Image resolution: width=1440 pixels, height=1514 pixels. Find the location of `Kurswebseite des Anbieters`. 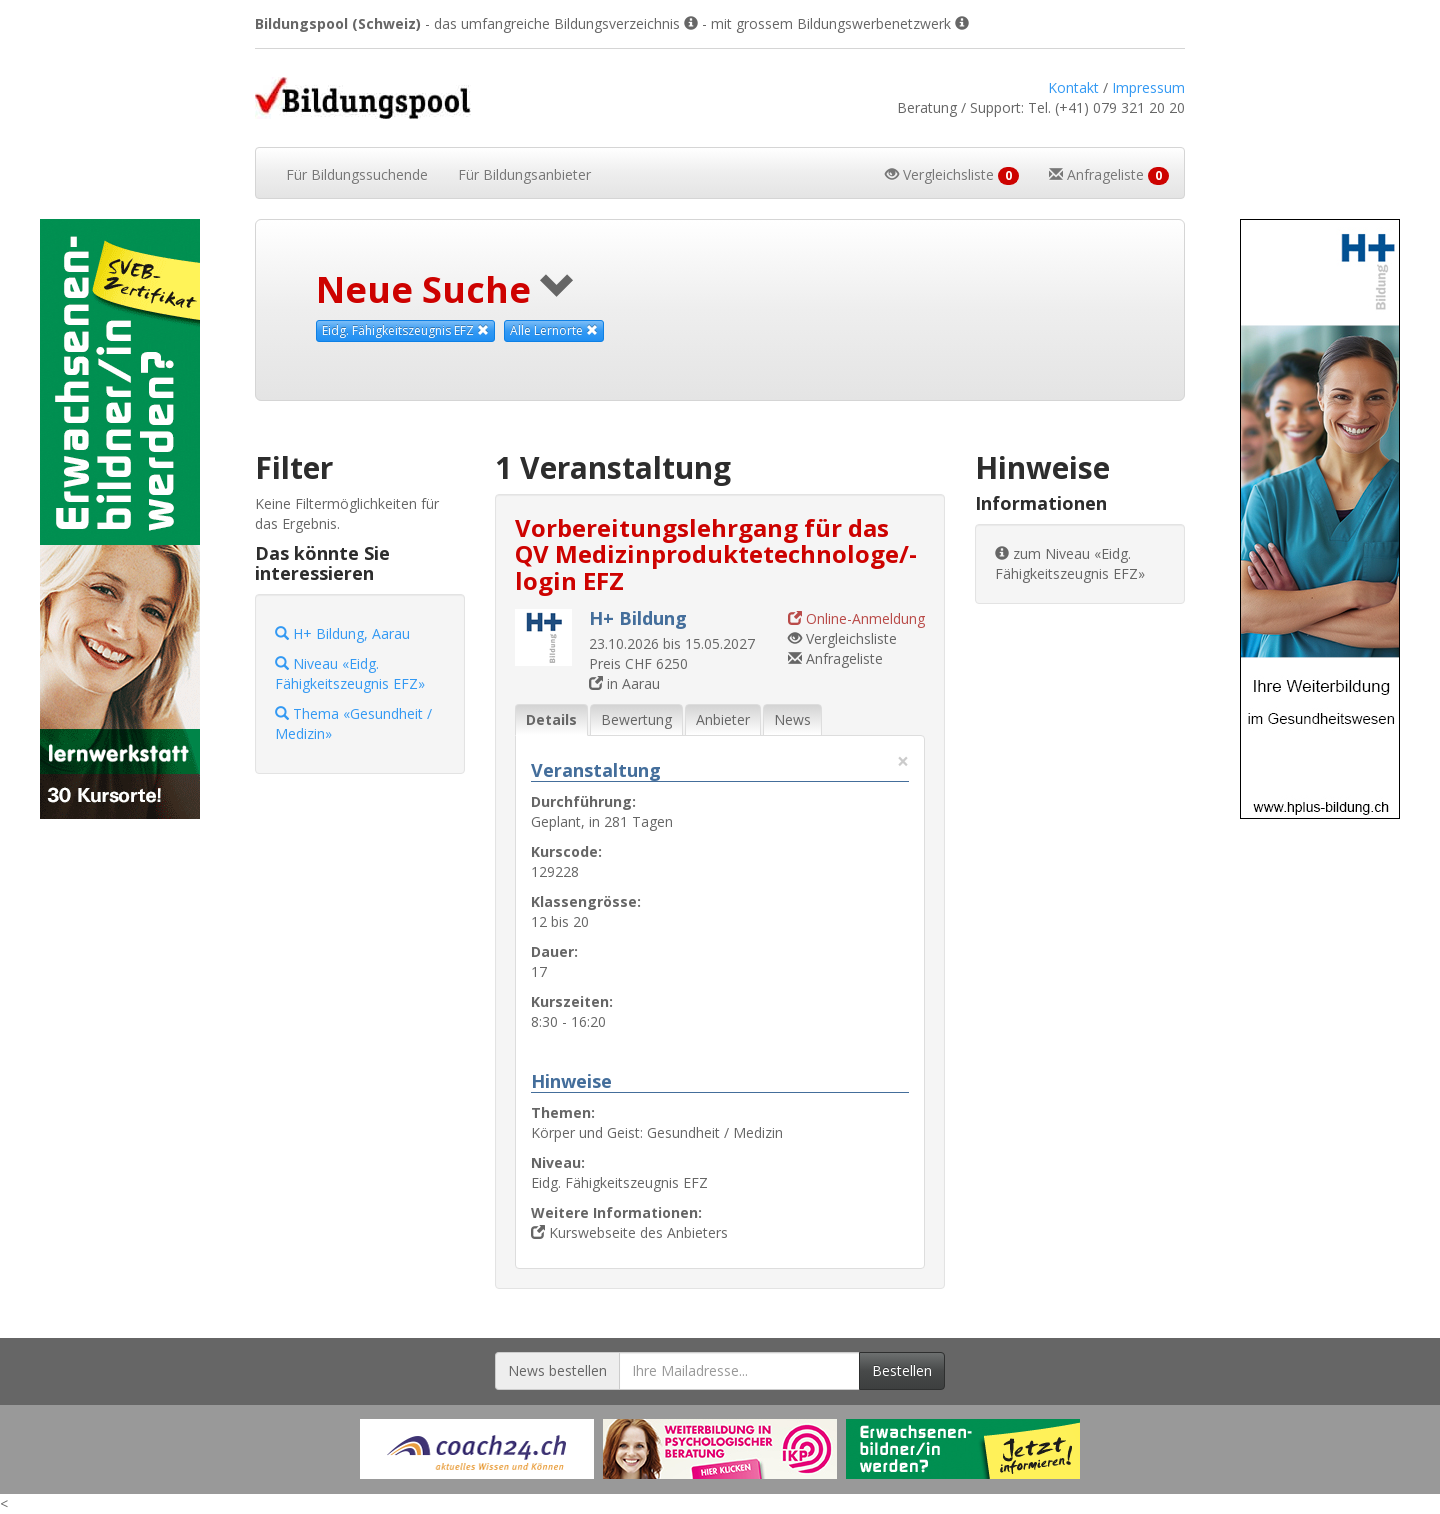

Kurswebseite des Anbieters is located at coordinates (629, 1232).